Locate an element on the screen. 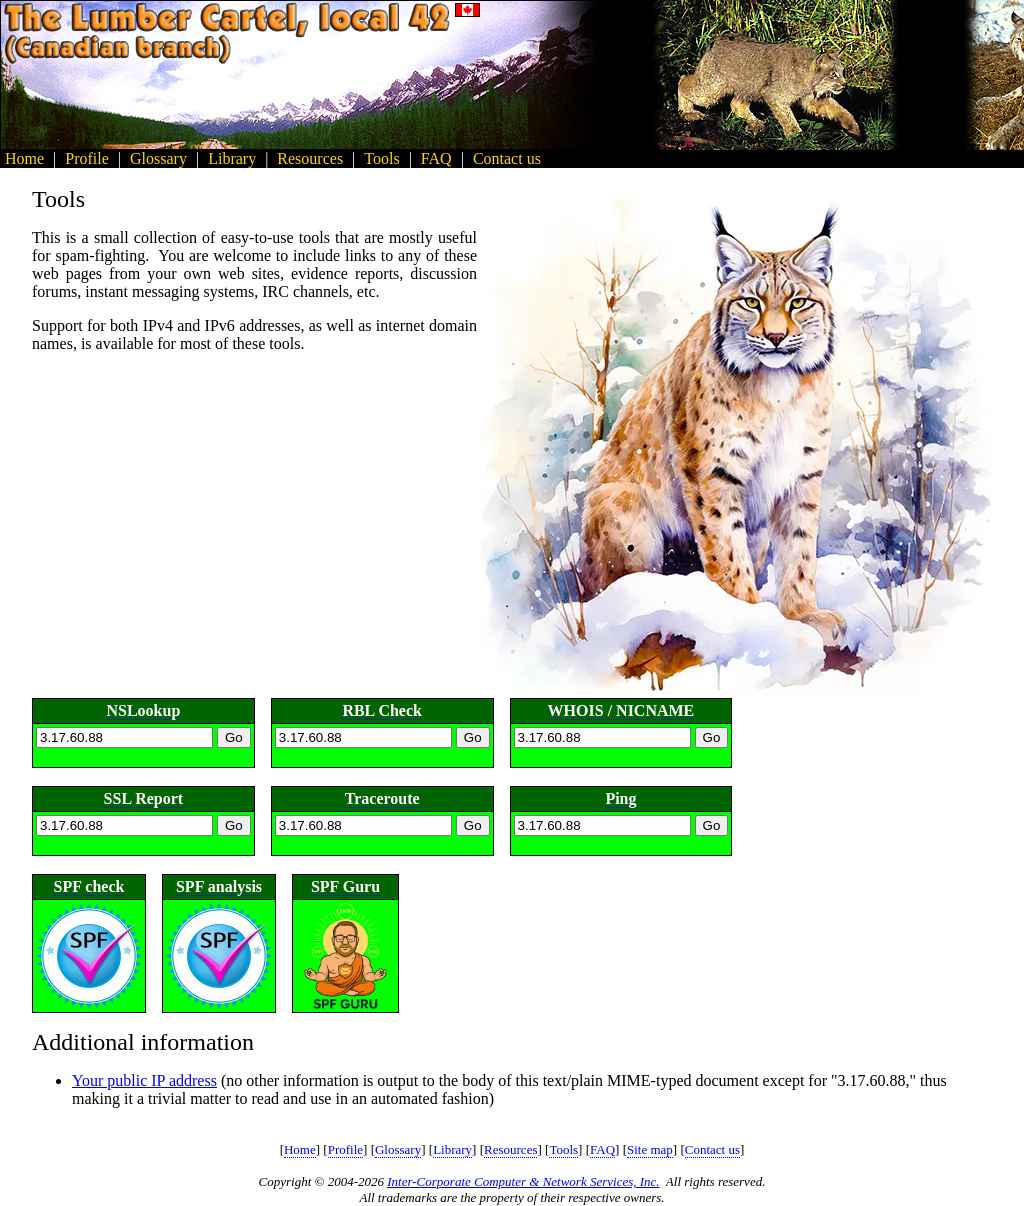 The width and height of the screenshot is (1024, 1206). Inter-Corporate Computer & Network Services, Inc. is located at coordinates (523, 1181).